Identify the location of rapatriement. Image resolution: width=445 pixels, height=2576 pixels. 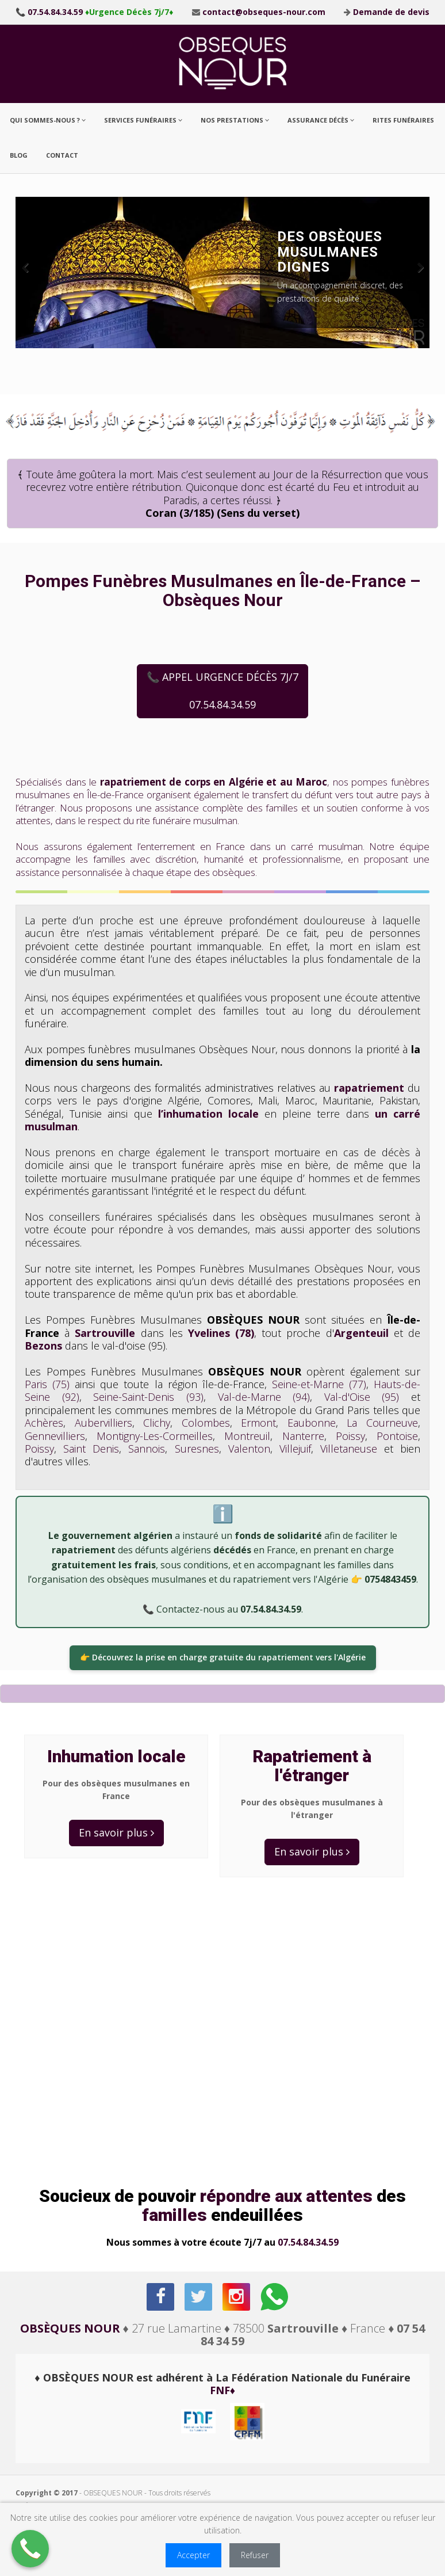
(369, 1088).